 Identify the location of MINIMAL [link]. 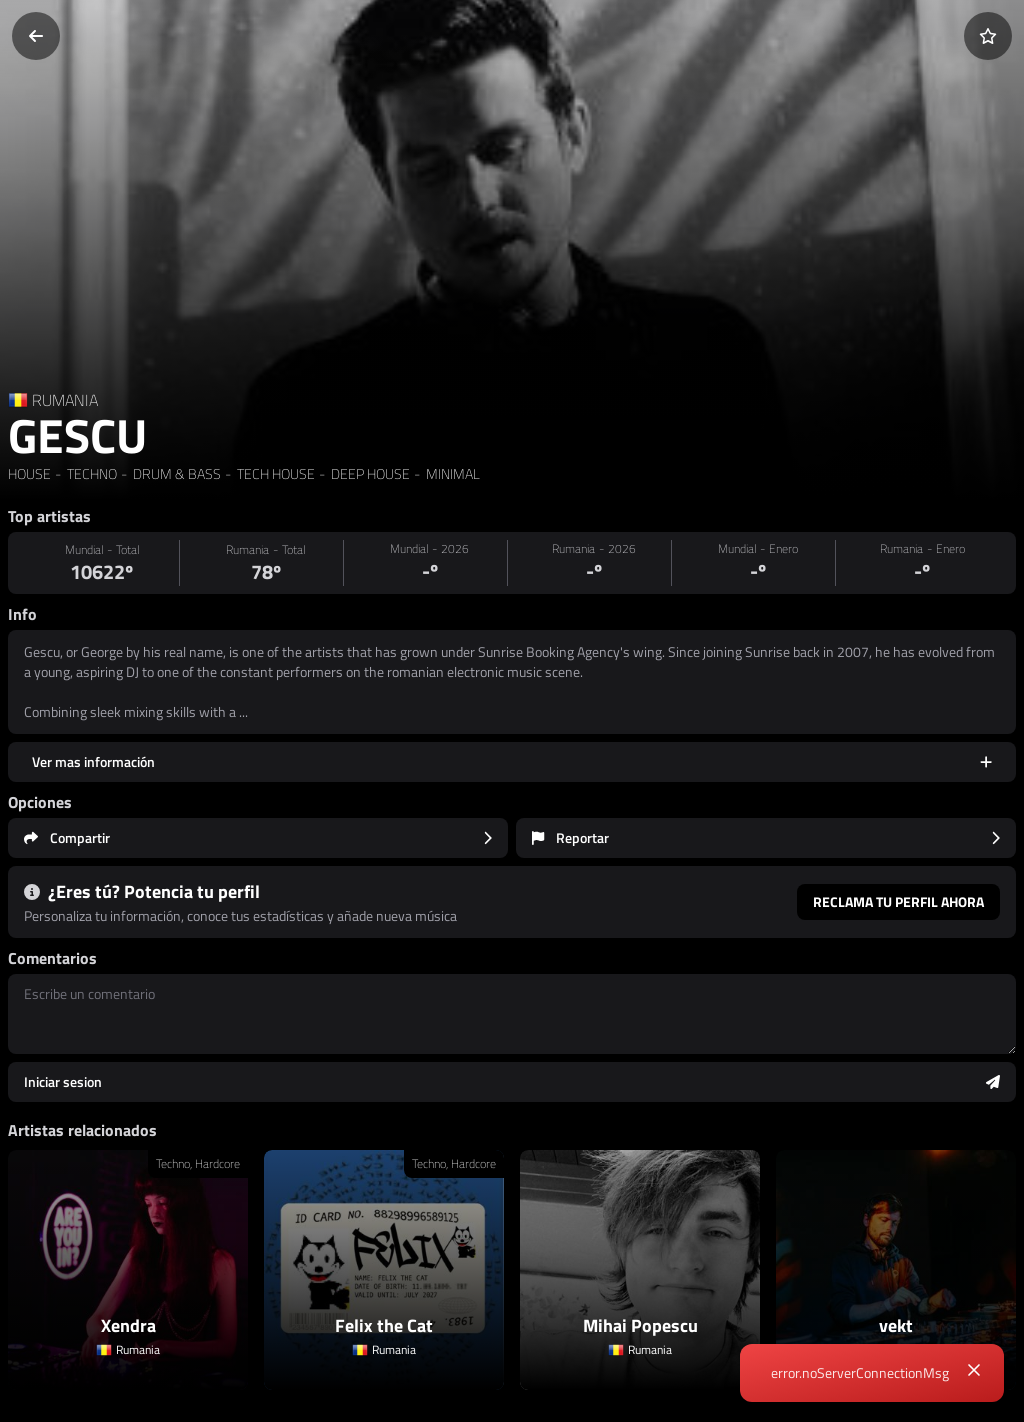
(451, 473).